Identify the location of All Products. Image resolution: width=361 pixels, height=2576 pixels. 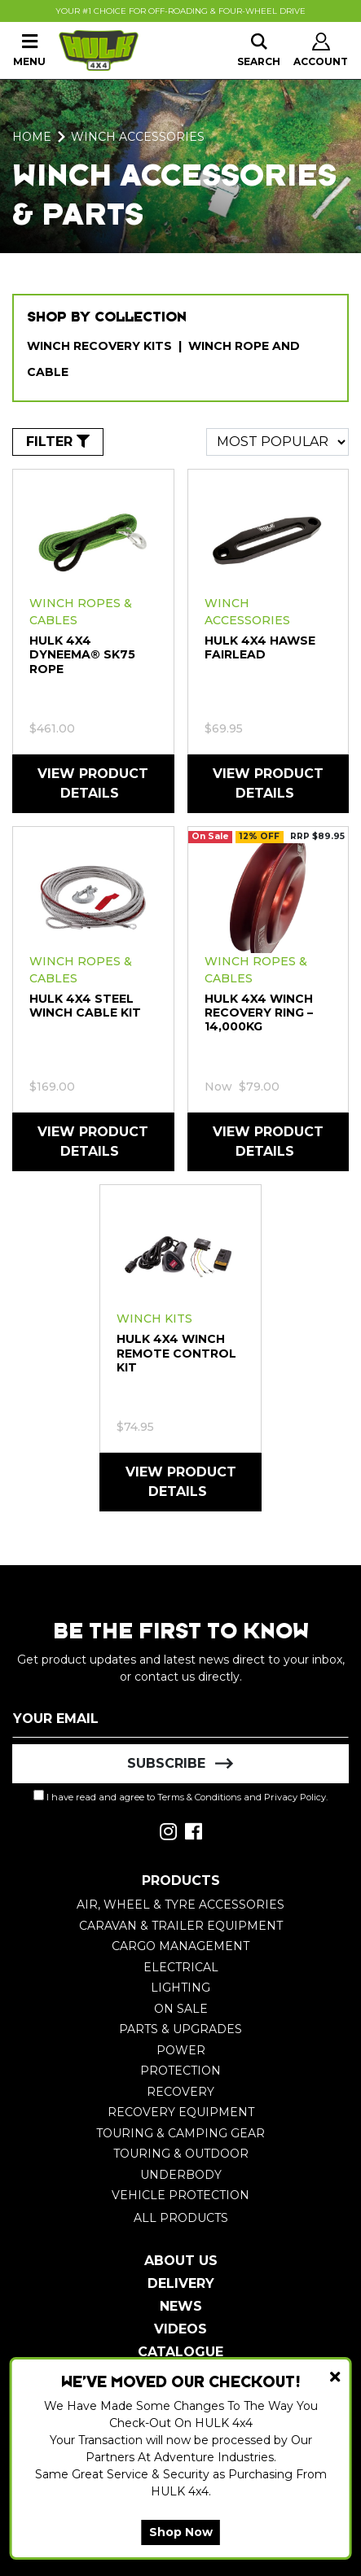
(181, 2218).